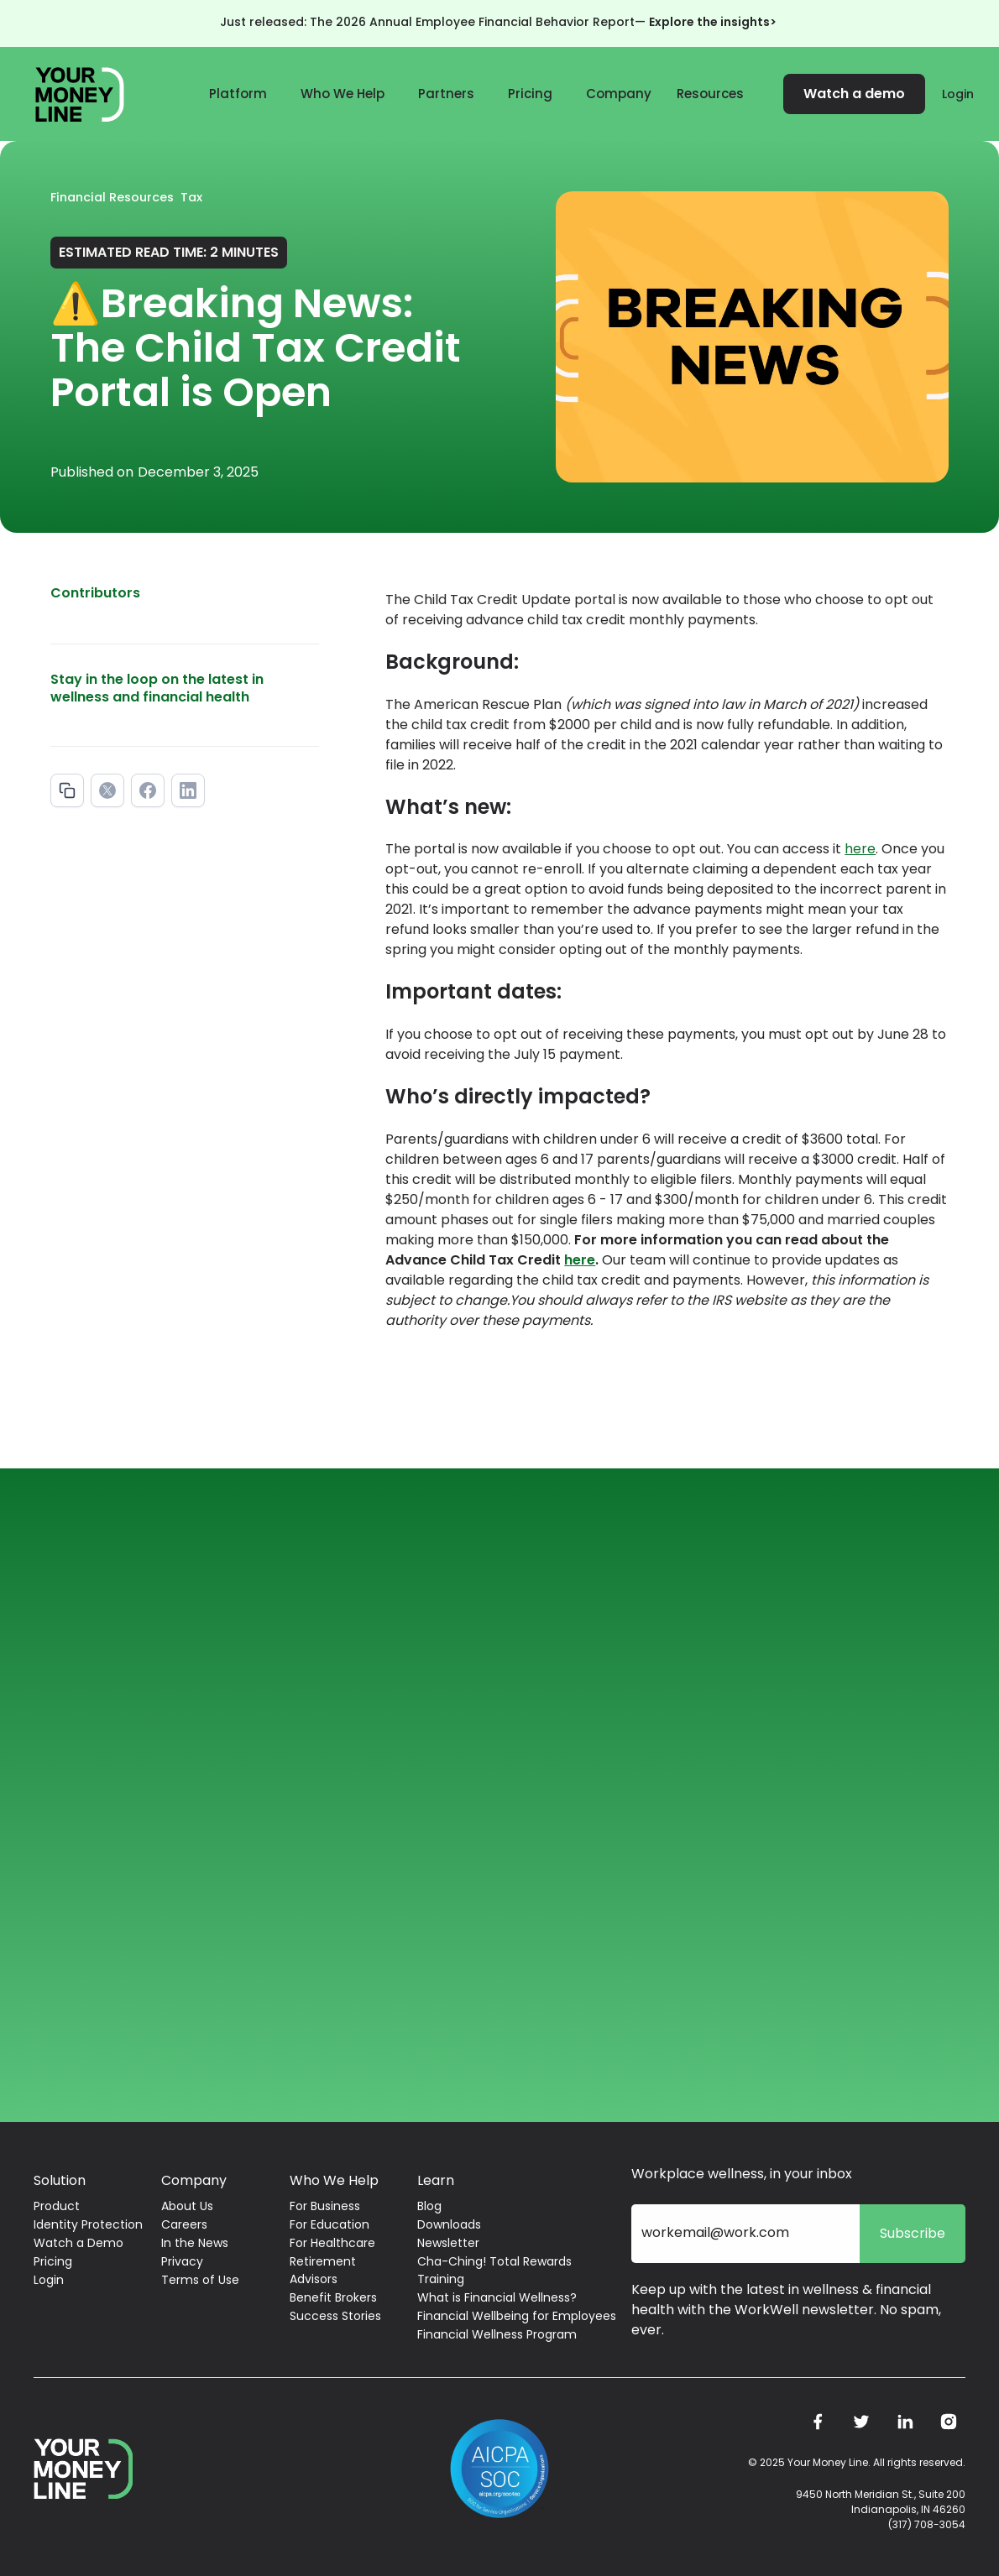  I want to click on here, so click(860, 848).